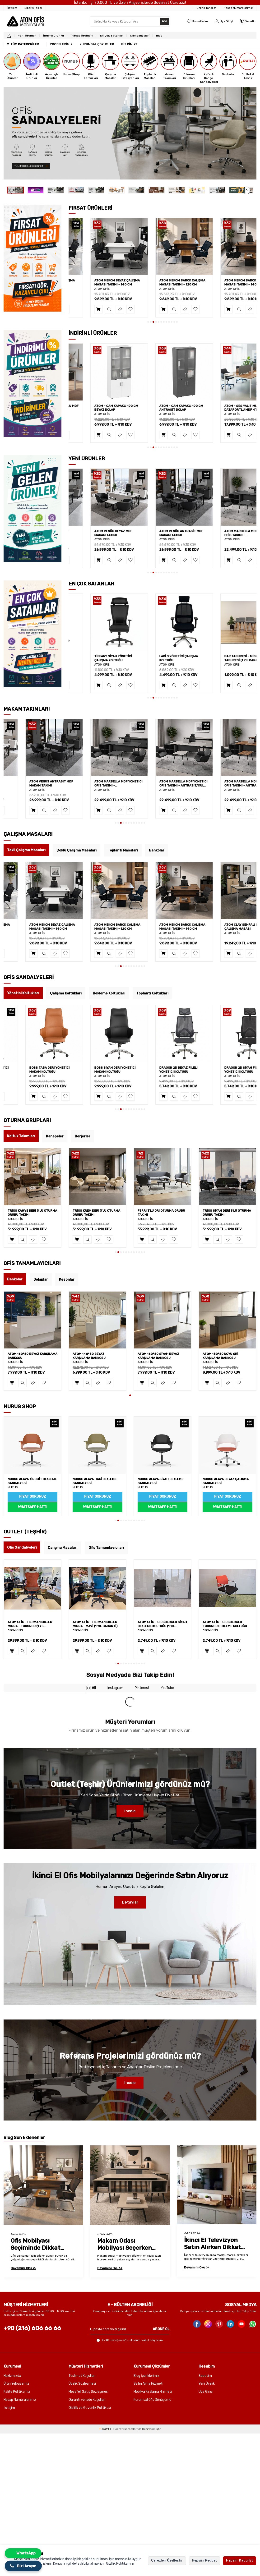  Describe the element at coordinates (27, 1212) in the screenshot. I see `GOLD 3'LÜ SİYAH OTURMA GRUBU TAKIMI` at that location.